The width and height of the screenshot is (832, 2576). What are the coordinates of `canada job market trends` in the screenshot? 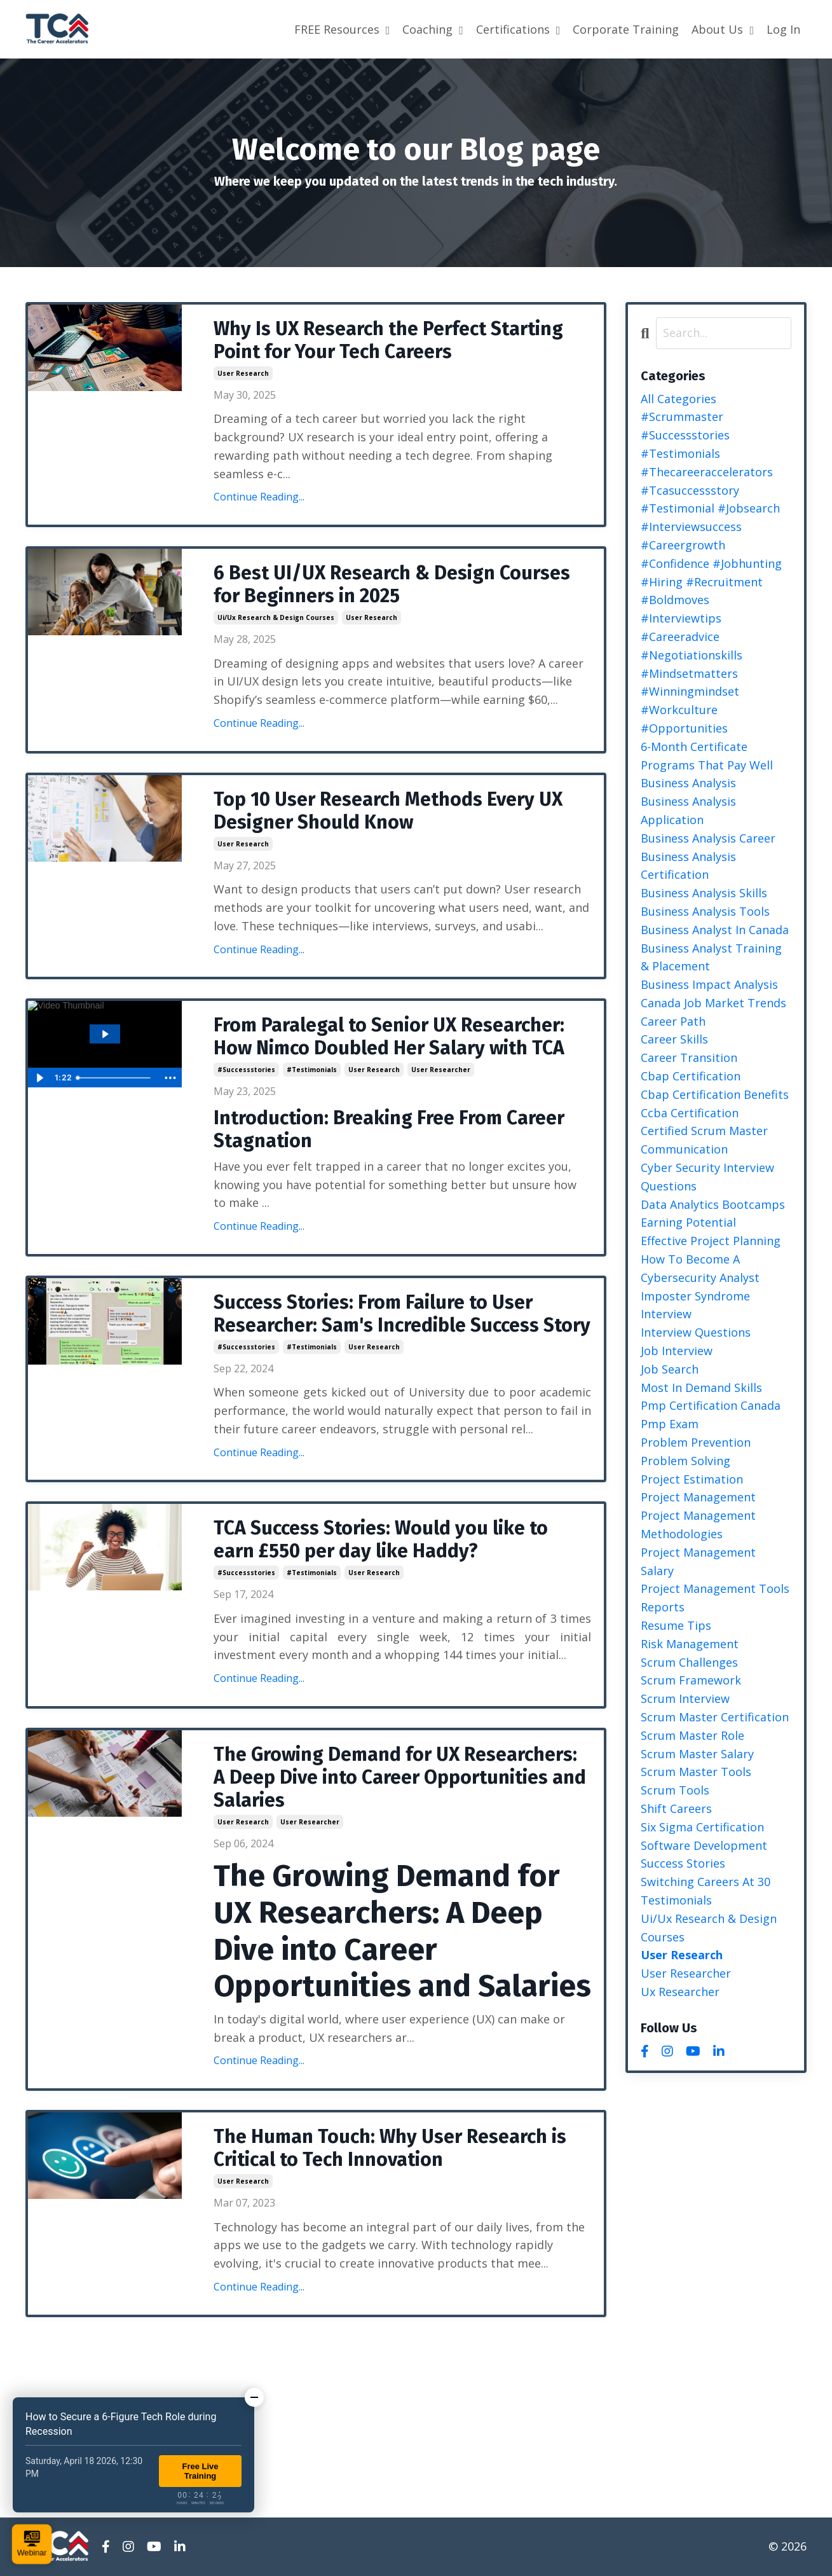 It's located at (713, 1002).